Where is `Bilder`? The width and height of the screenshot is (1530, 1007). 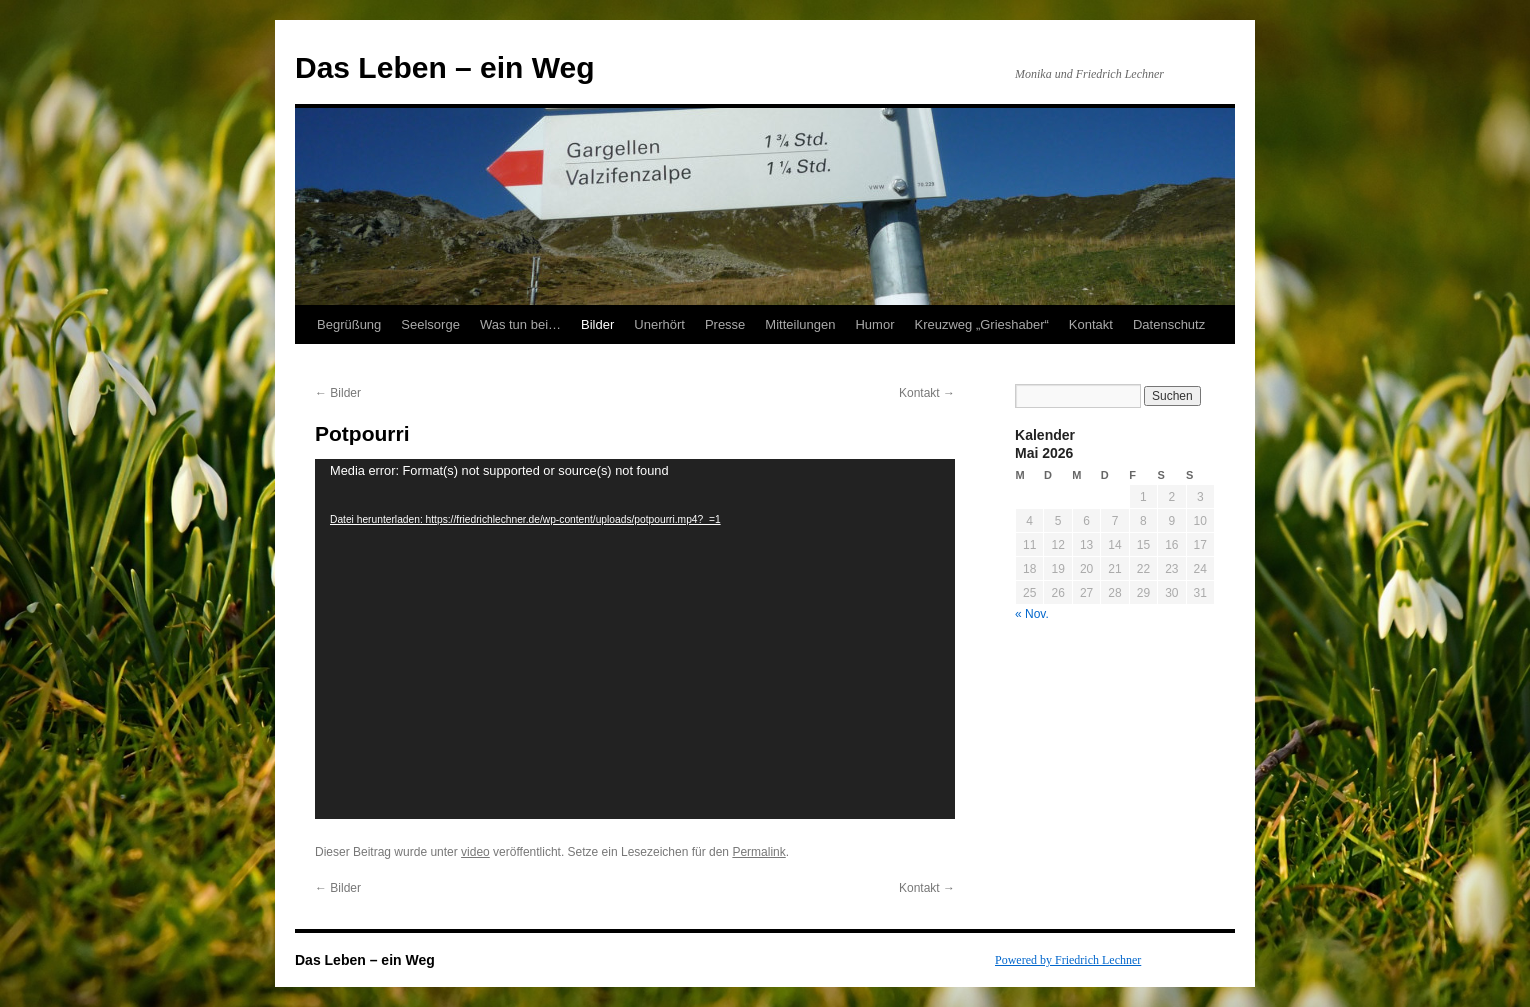 Bilder is located at coordinates (597, 324).